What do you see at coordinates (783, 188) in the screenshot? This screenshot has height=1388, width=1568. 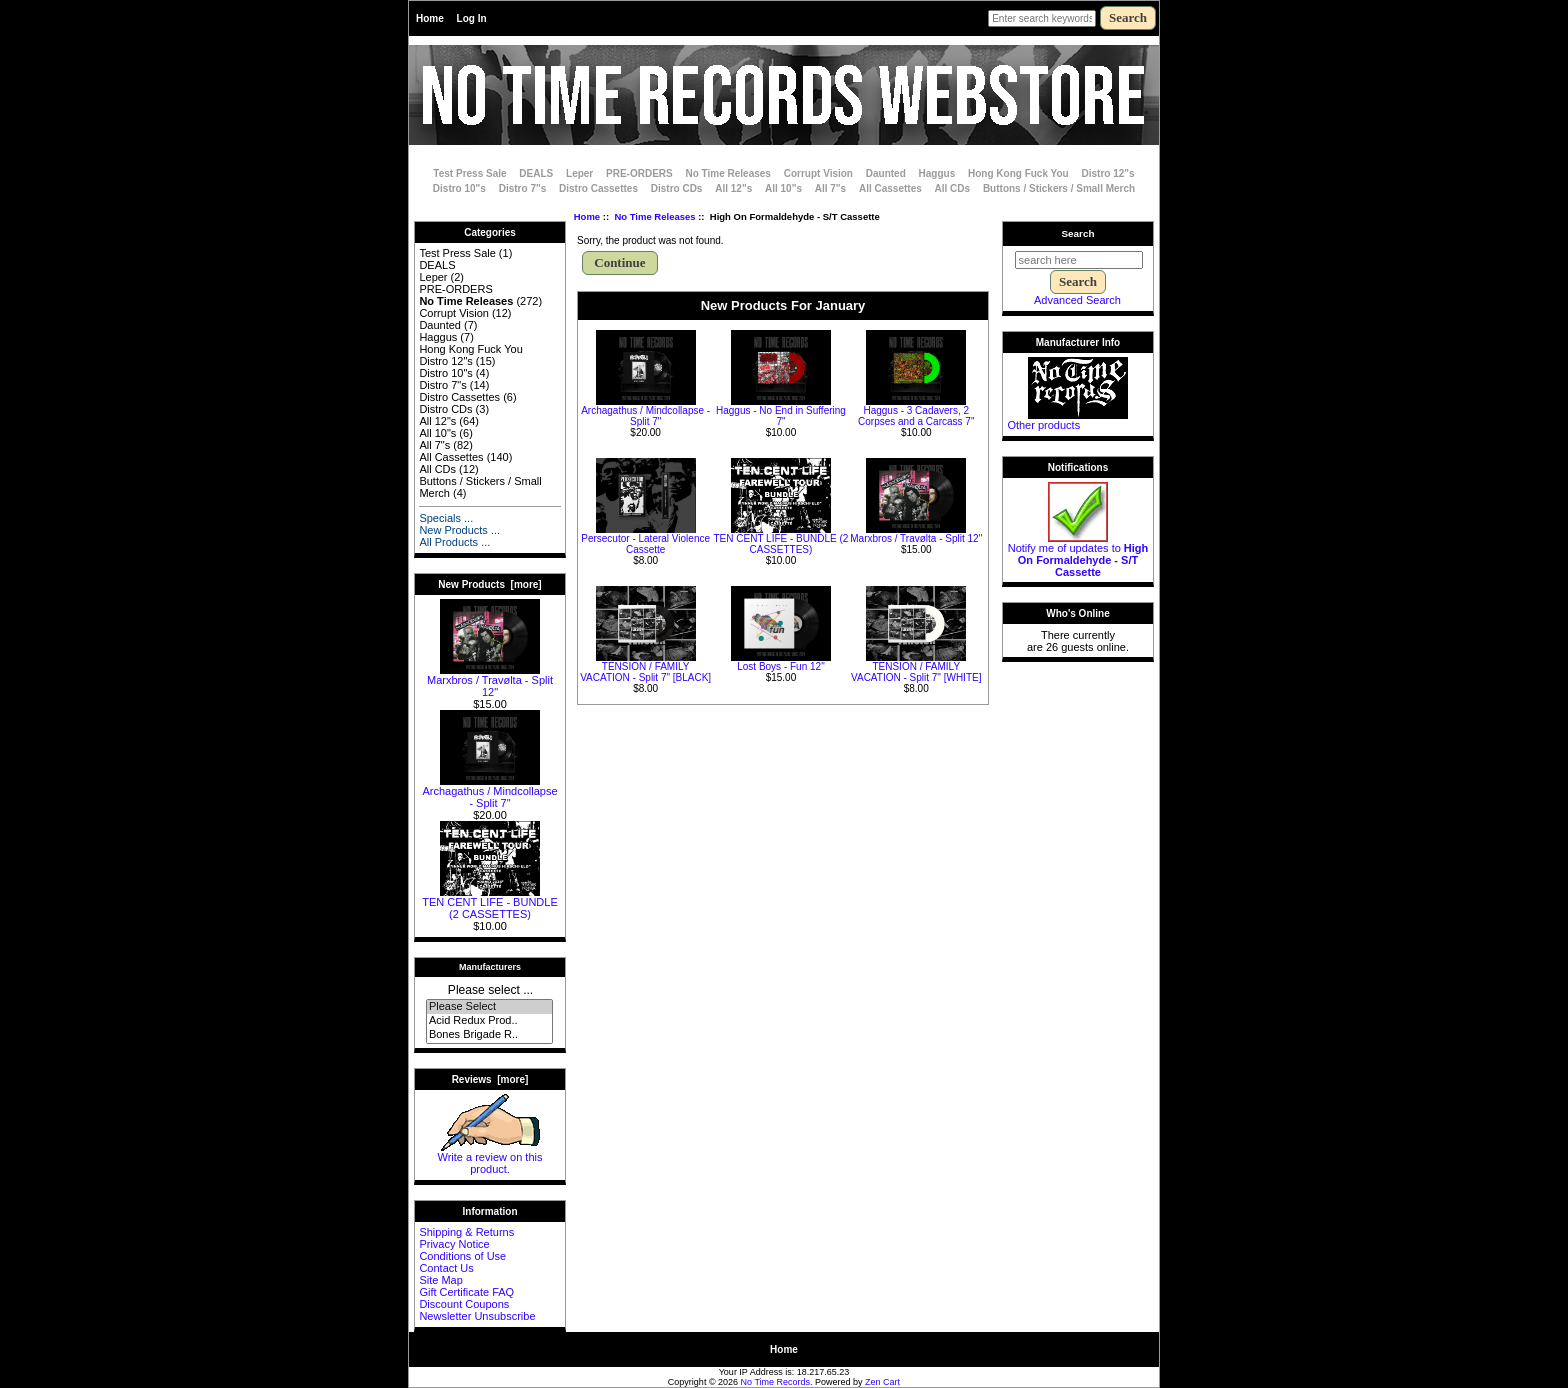 I see `All 10"s` at bounding box center [783, 188].